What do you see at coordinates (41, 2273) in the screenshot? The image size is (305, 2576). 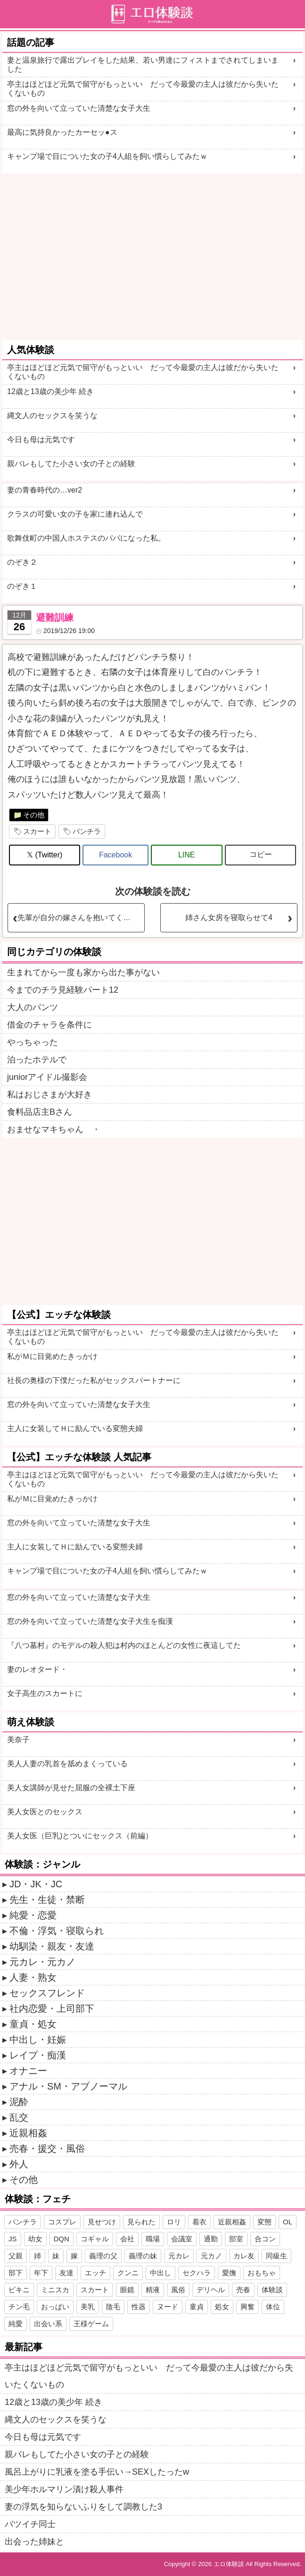 I see `年下` at bounding box center [41, 2273].